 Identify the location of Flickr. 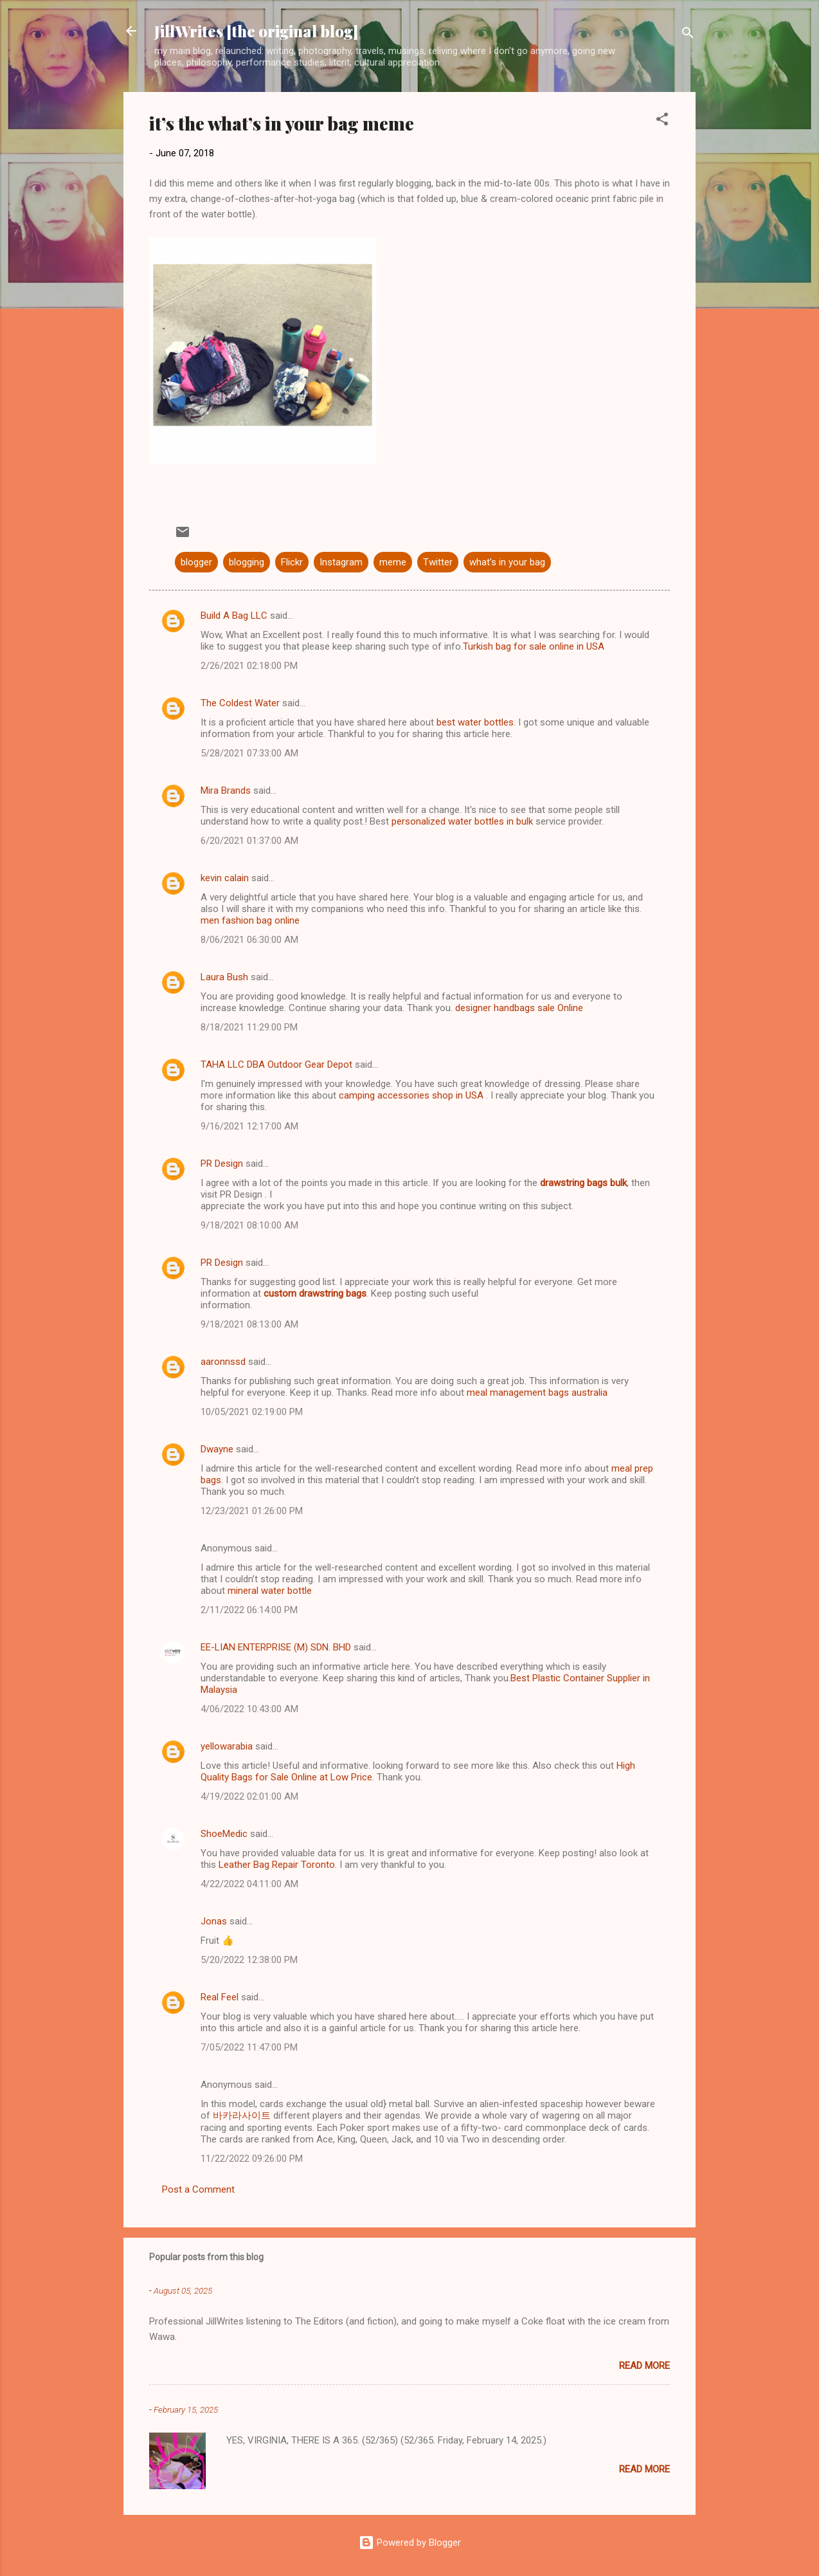
(292, 562).